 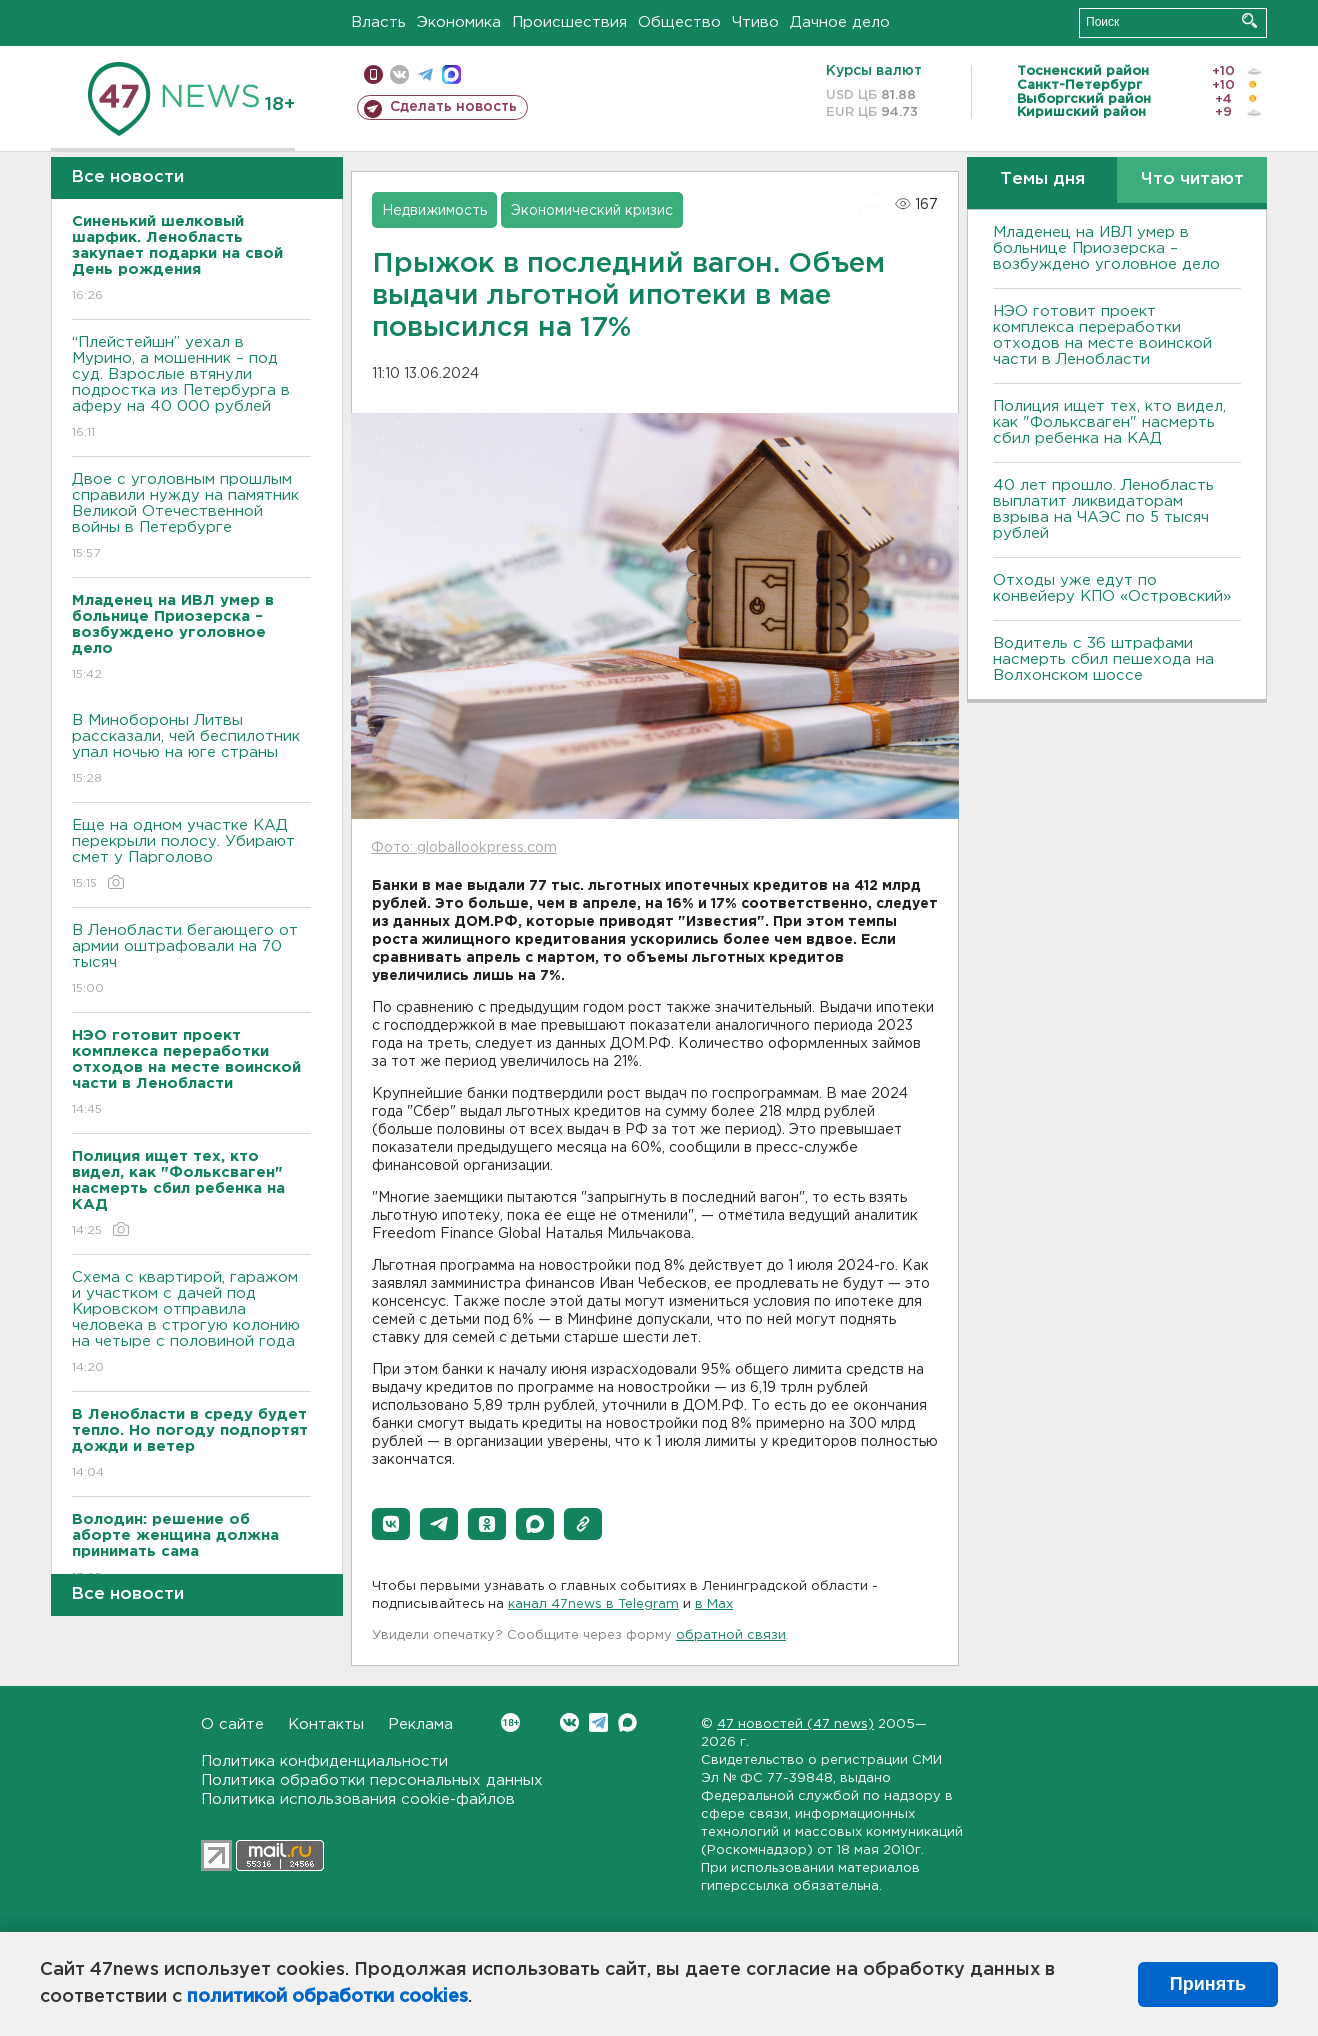 What do you see at coordinates (1103, 509) in the screenshot?
I see `40 лет прошло. Ленобласть выплатит ликвидаторам взрыва на ЧАЭС по 5 тысяч рублей` at bounding box center [1103, 509].